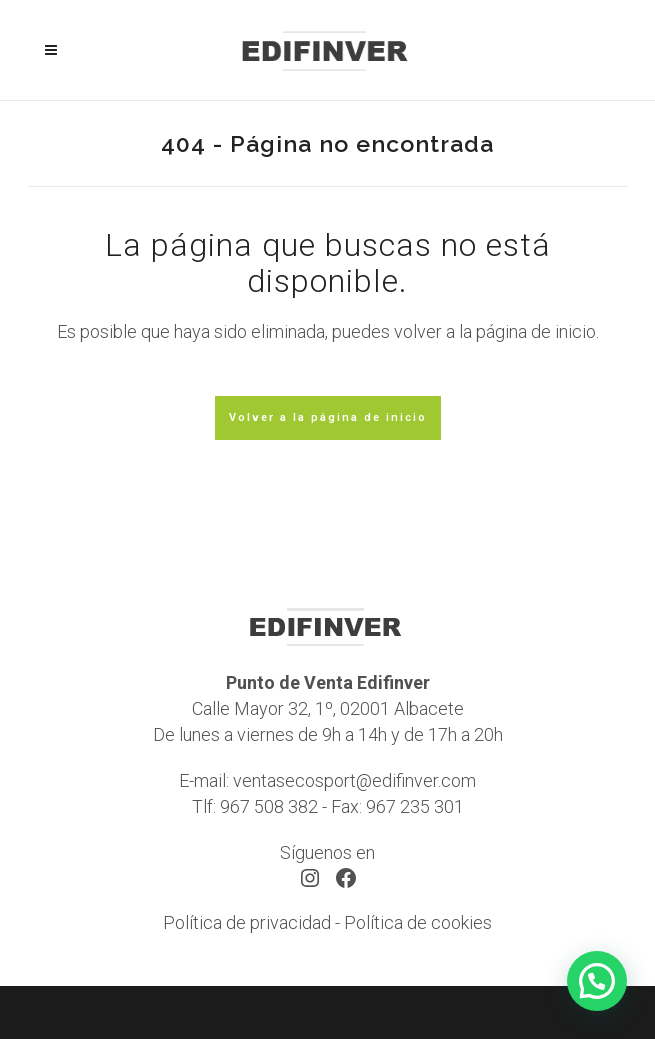 This screenshot has width=655, height=1039. I want to click on Política de cookies, so click(418, 922).